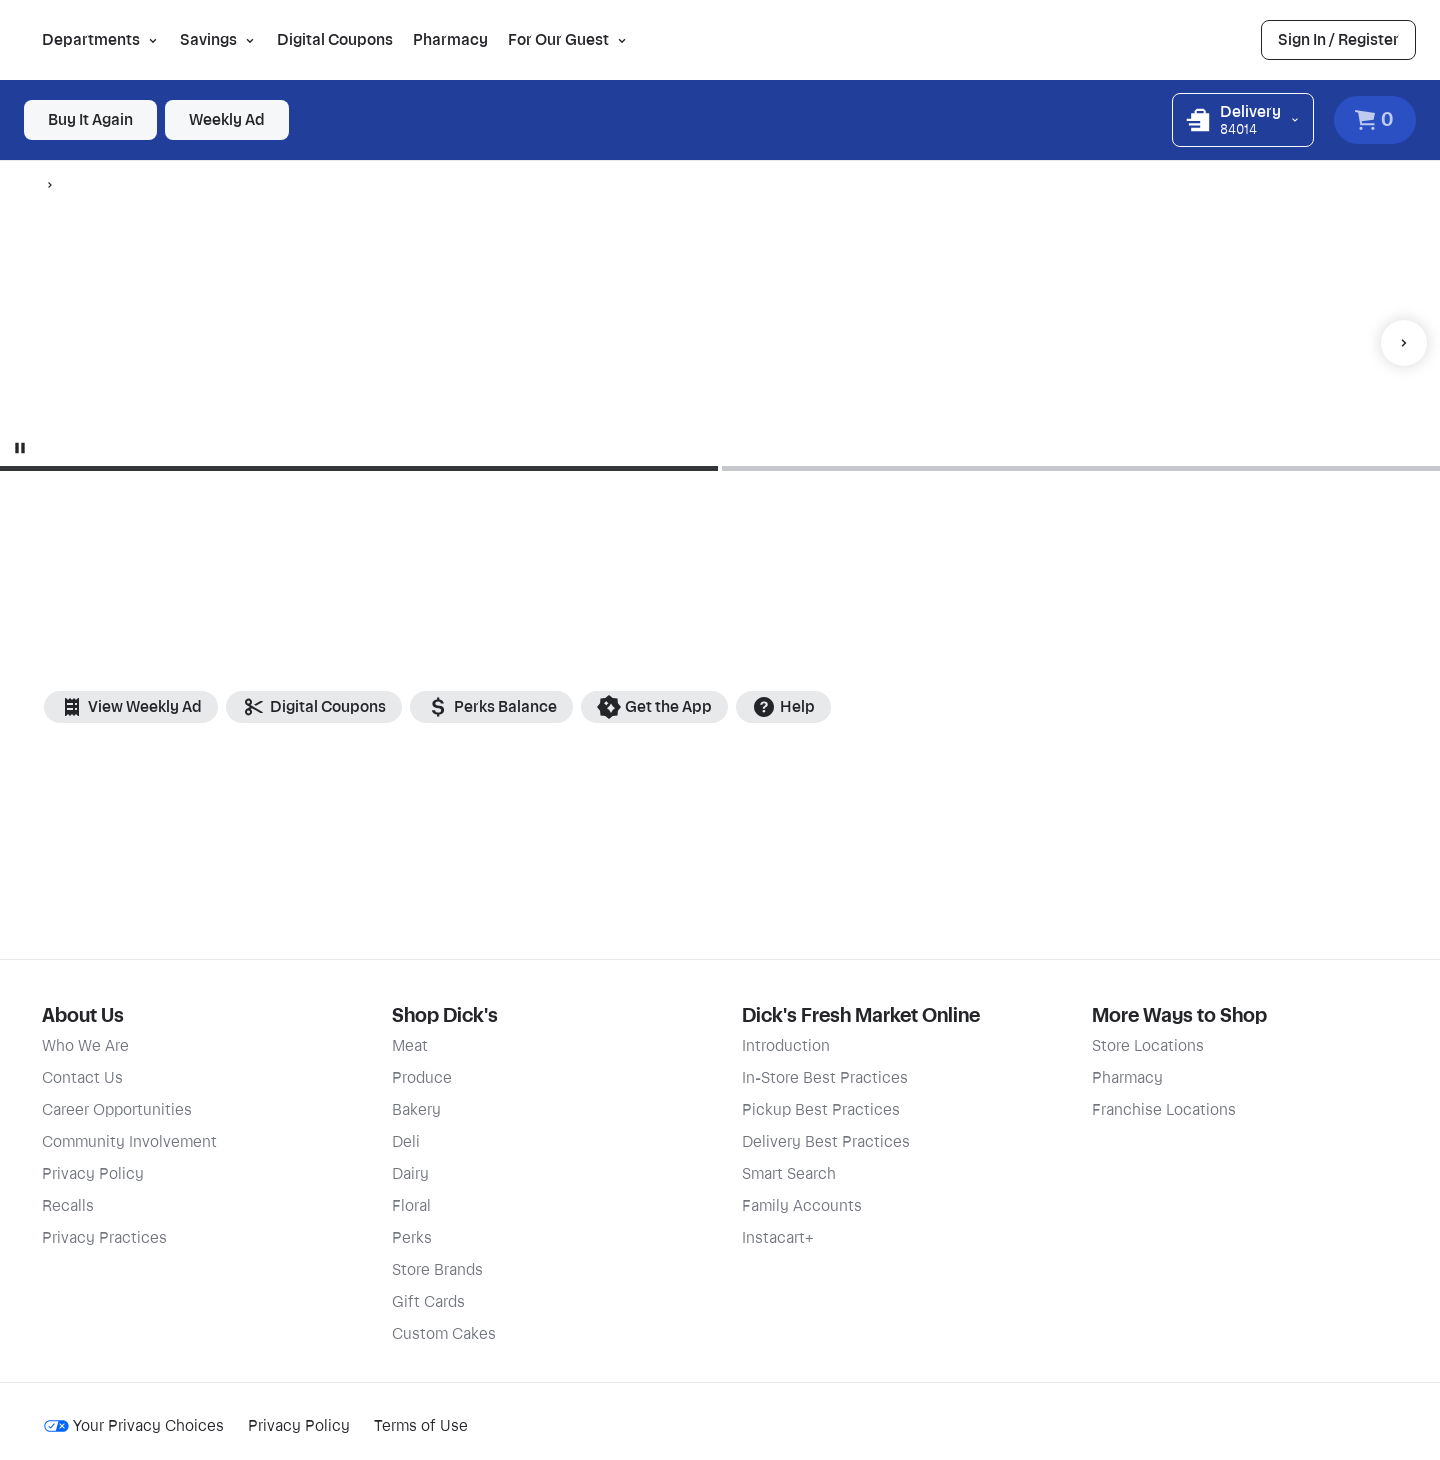 The image size is (1440, 1460). What do you see at coordinates (20, 448) in the screenshot?
I see `[Stop animation]` at bounding box center [20, 448].